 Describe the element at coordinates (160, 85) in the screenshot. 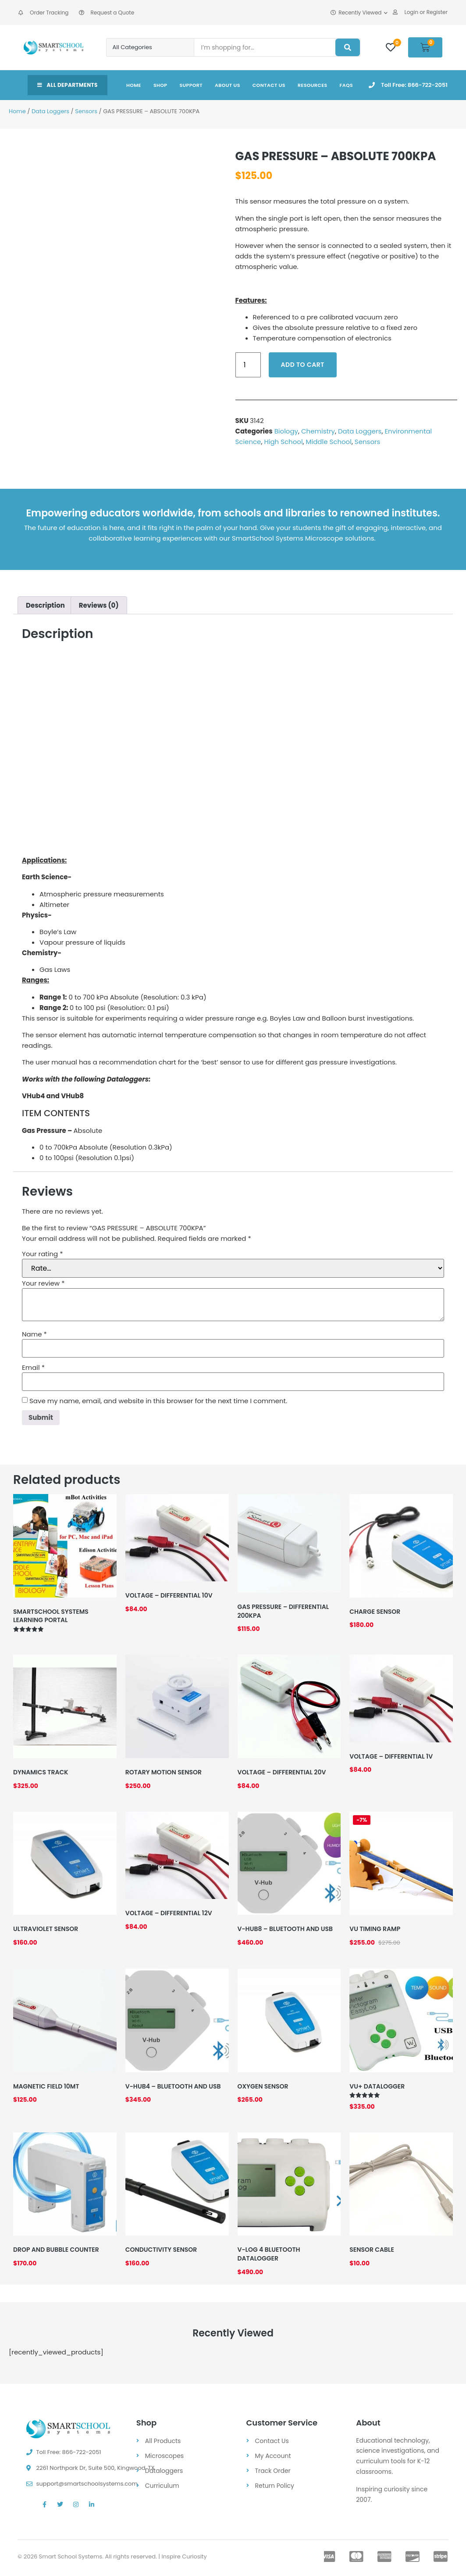

I see `Shop` at that location.